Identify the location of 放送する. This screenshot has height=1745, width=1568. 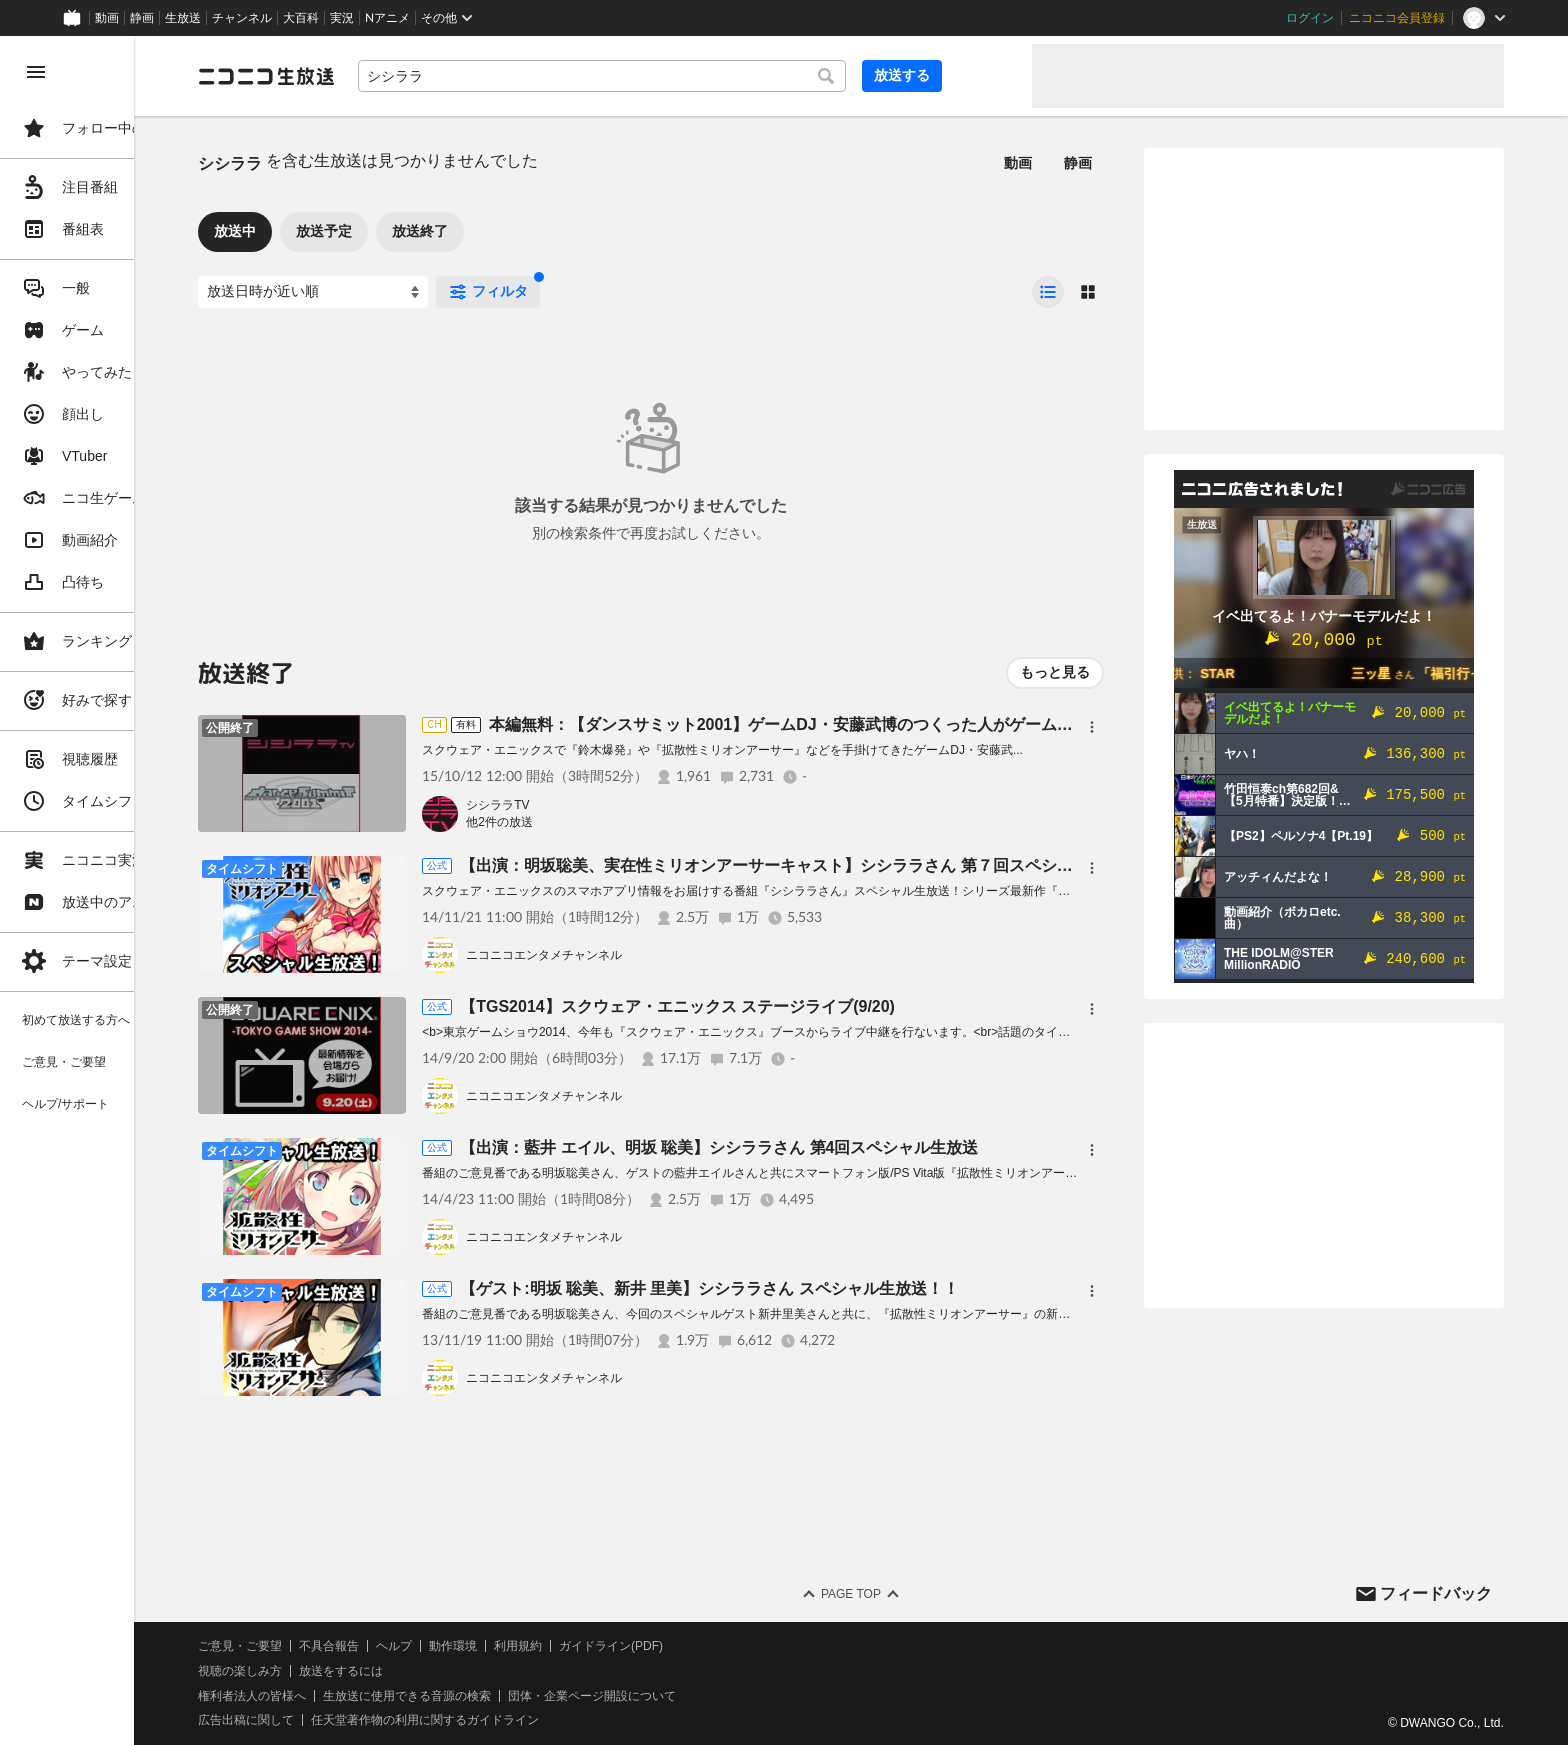
(968, 75).